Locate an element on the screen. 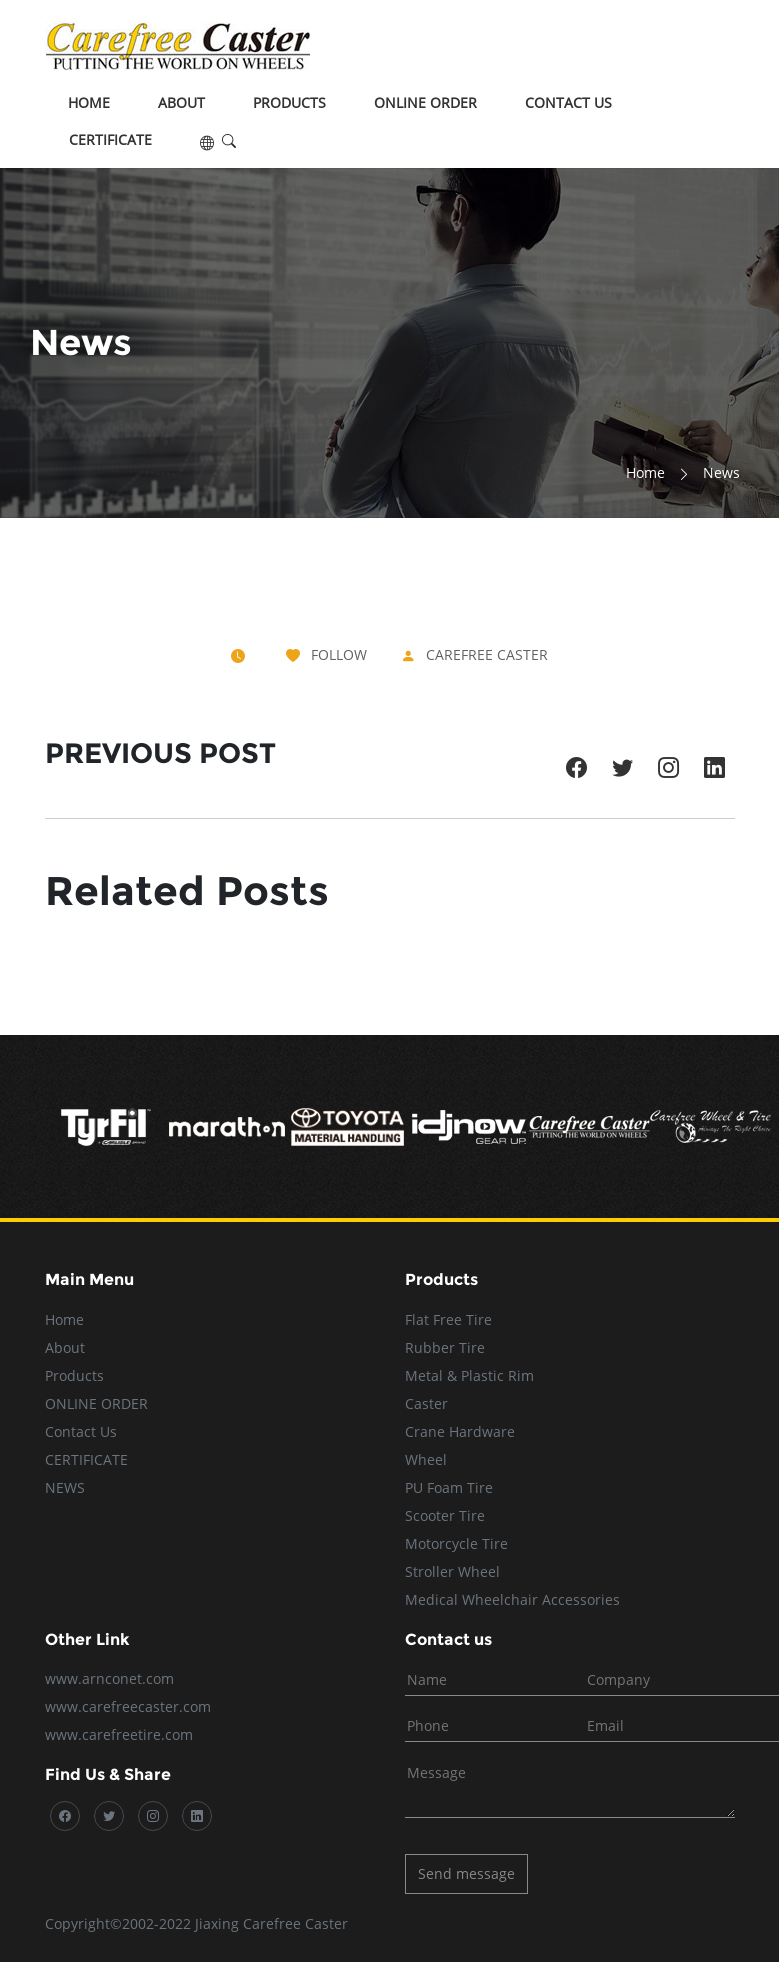 The height and width of the screenshot is (1967, 779). Wheel is located at coordinates (426, 1459).